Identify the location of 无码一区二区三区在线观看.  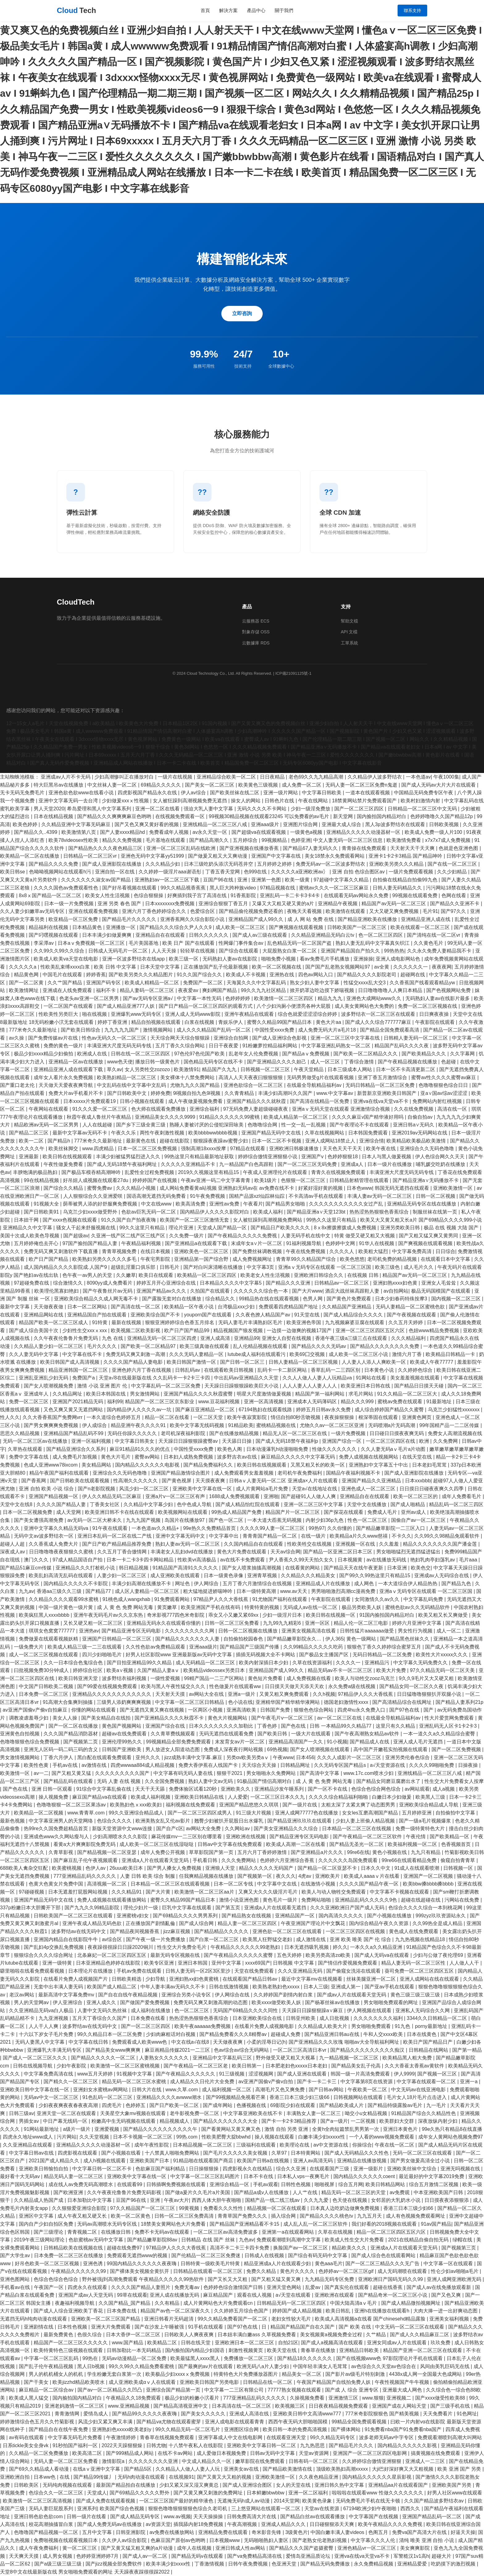
(423, 2153).